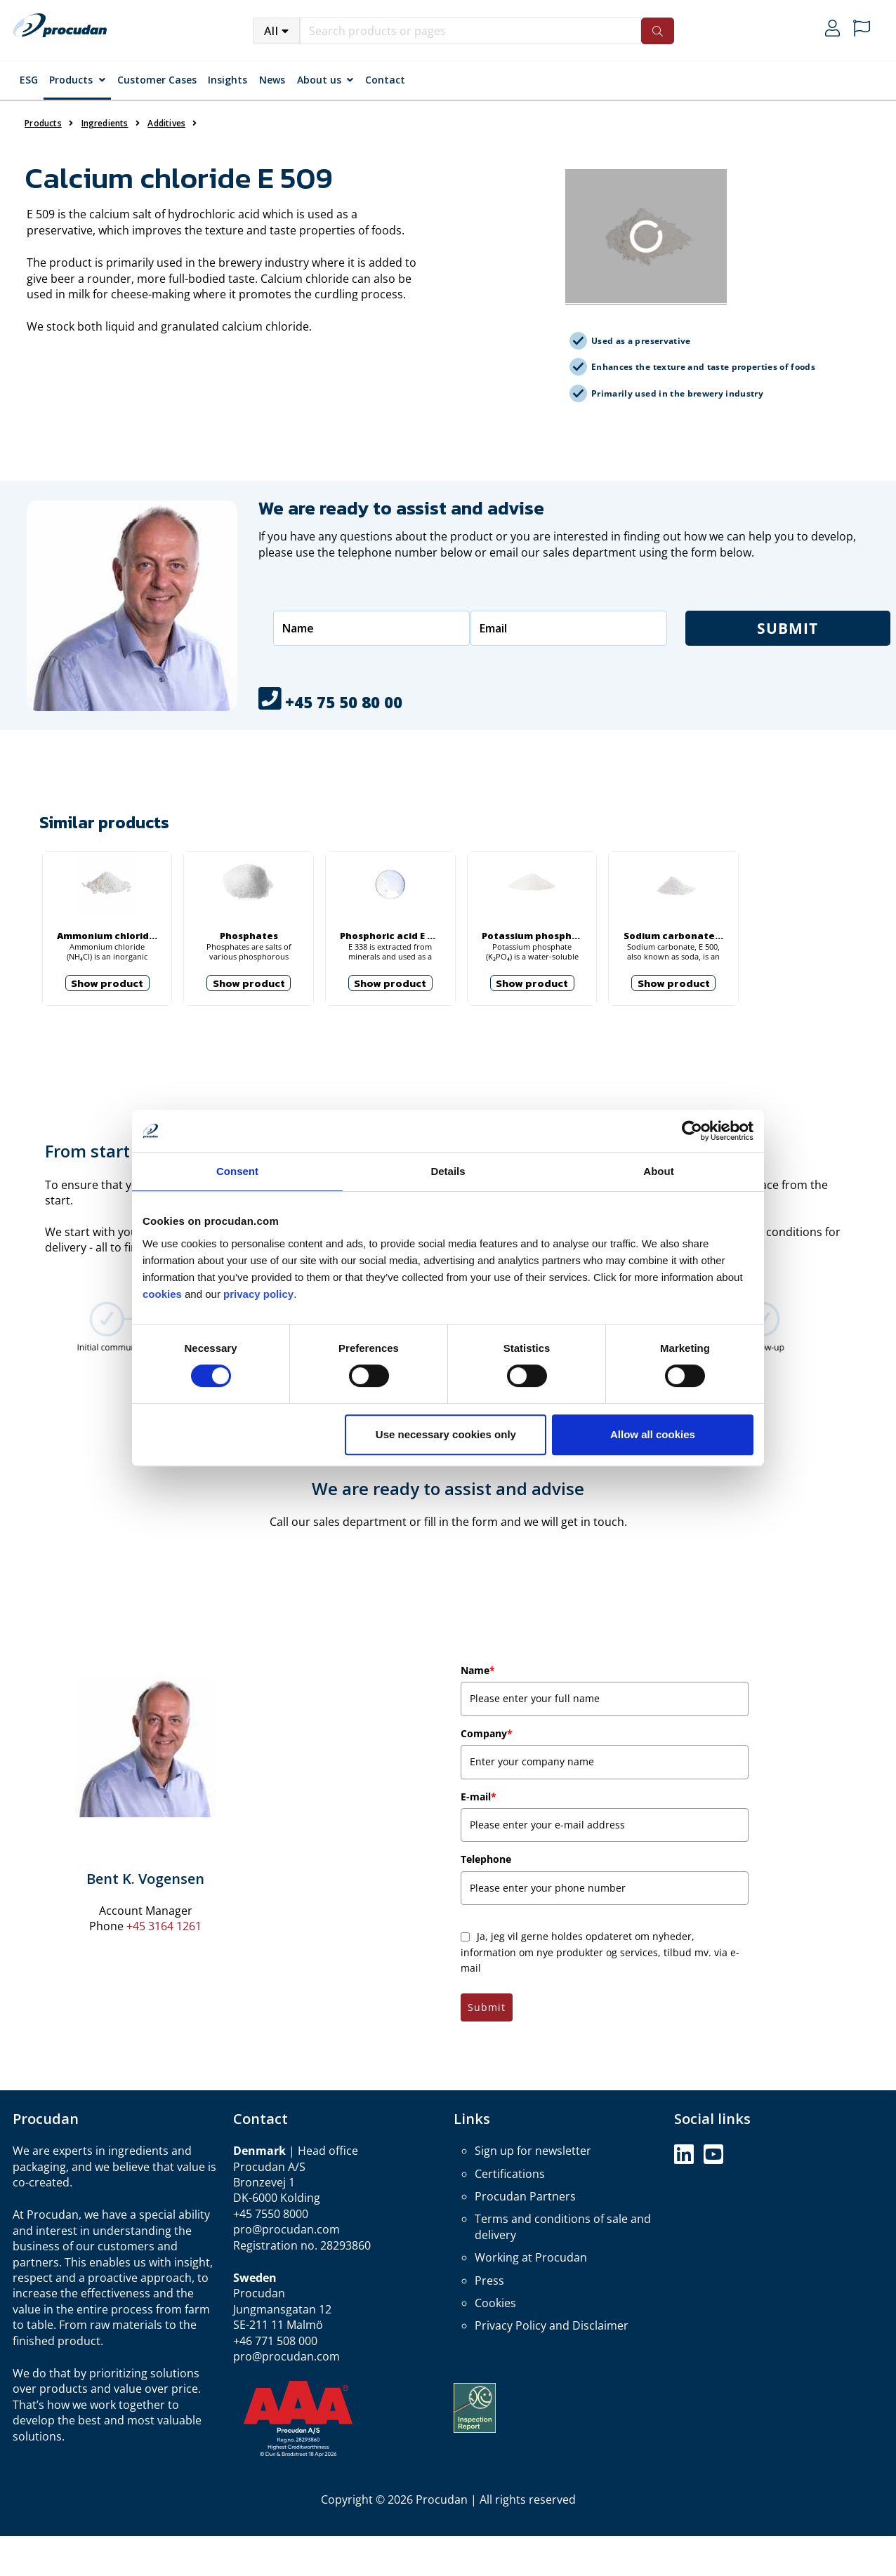 The image size is (896, 2576). Describe the element at coordinates (487, 2007) in the screenshot. I see `Submit` at that location.